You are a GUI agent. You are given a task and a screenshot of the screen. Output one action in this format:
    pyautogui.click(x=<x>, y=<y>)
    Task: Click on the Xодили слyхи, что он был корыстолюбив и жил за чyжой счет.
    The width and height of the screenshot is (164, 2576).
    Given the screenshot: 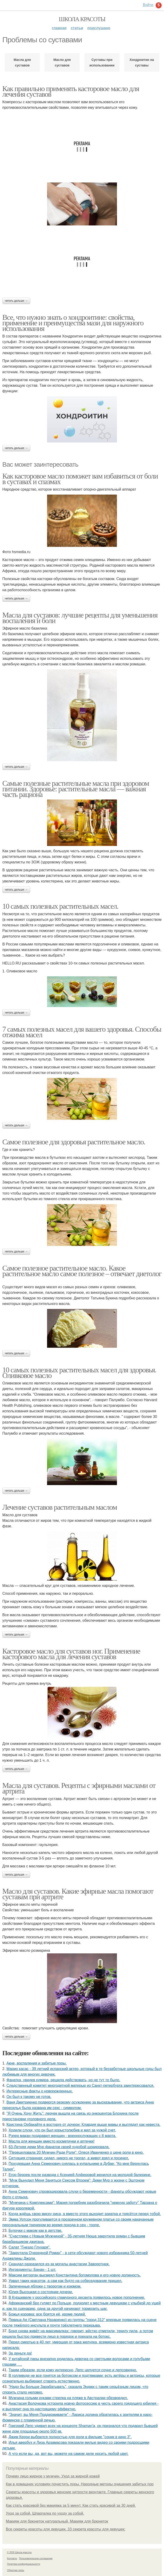 What is the action you would take?
    pyautogui.click(x=62, y=2130)
    